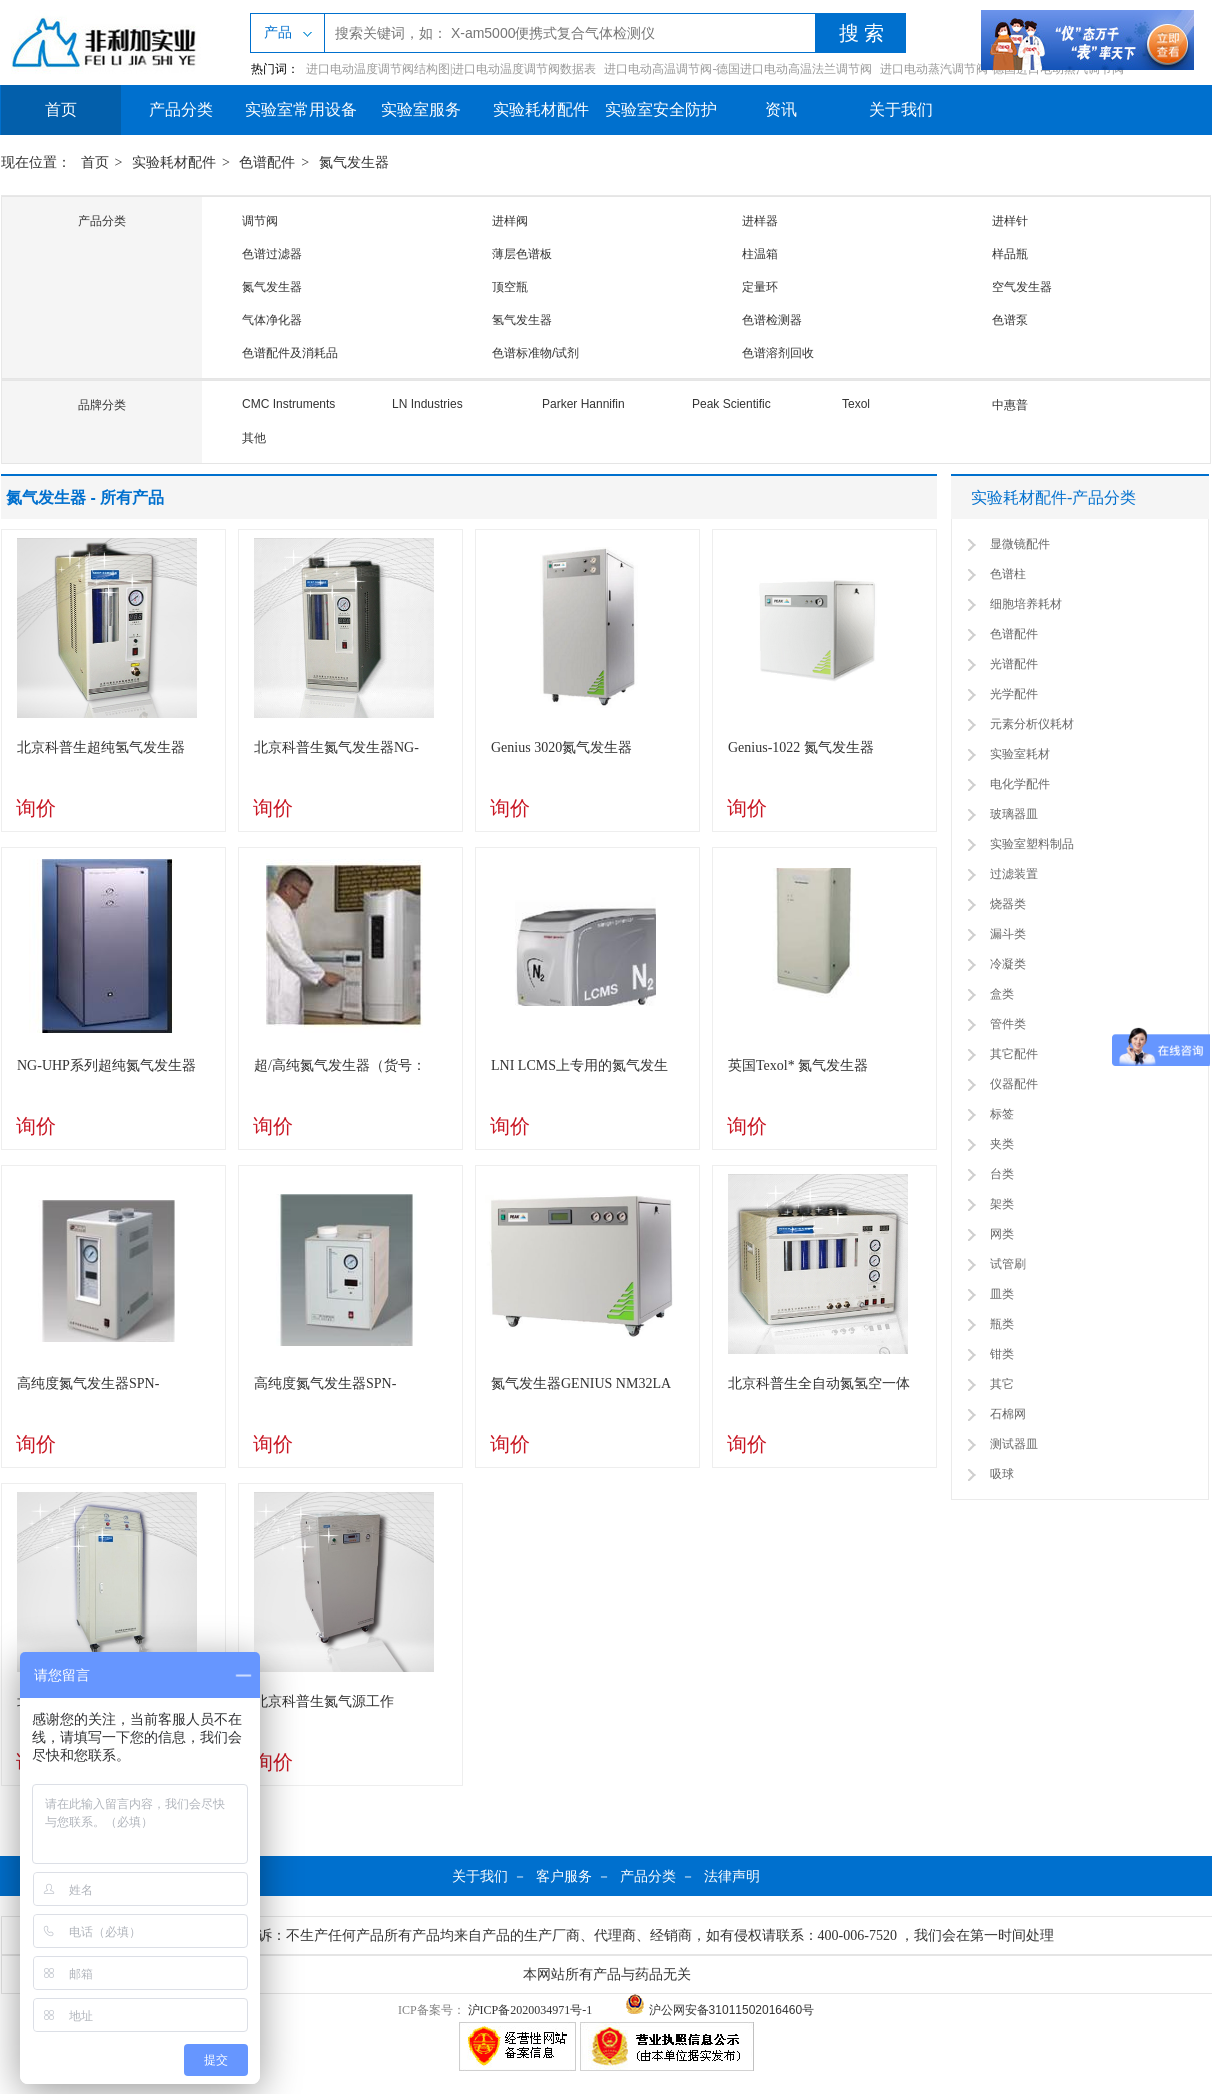  I want to click on 定量环, so click(760, 287).